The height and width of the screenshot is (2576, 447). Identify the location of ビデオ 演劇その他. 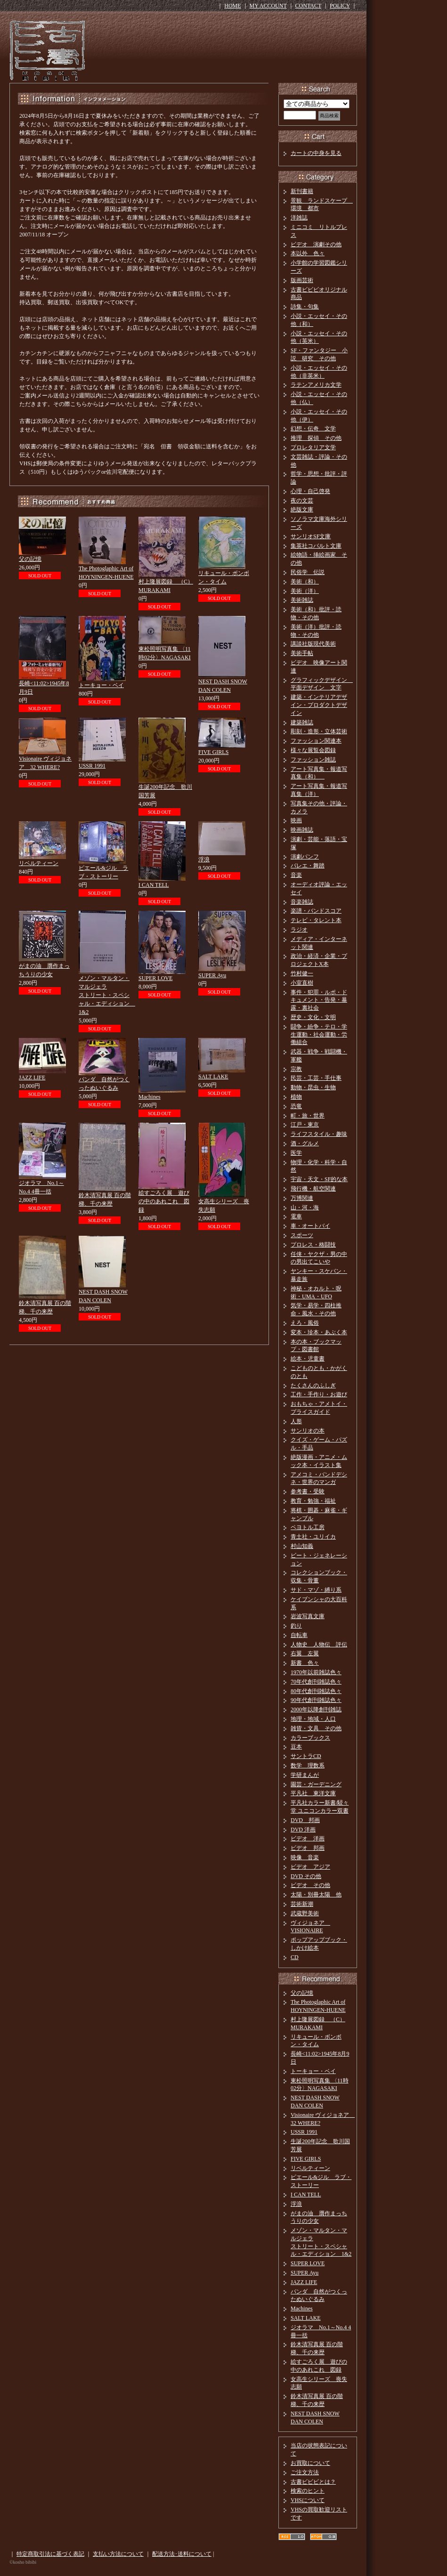
(316, 244).